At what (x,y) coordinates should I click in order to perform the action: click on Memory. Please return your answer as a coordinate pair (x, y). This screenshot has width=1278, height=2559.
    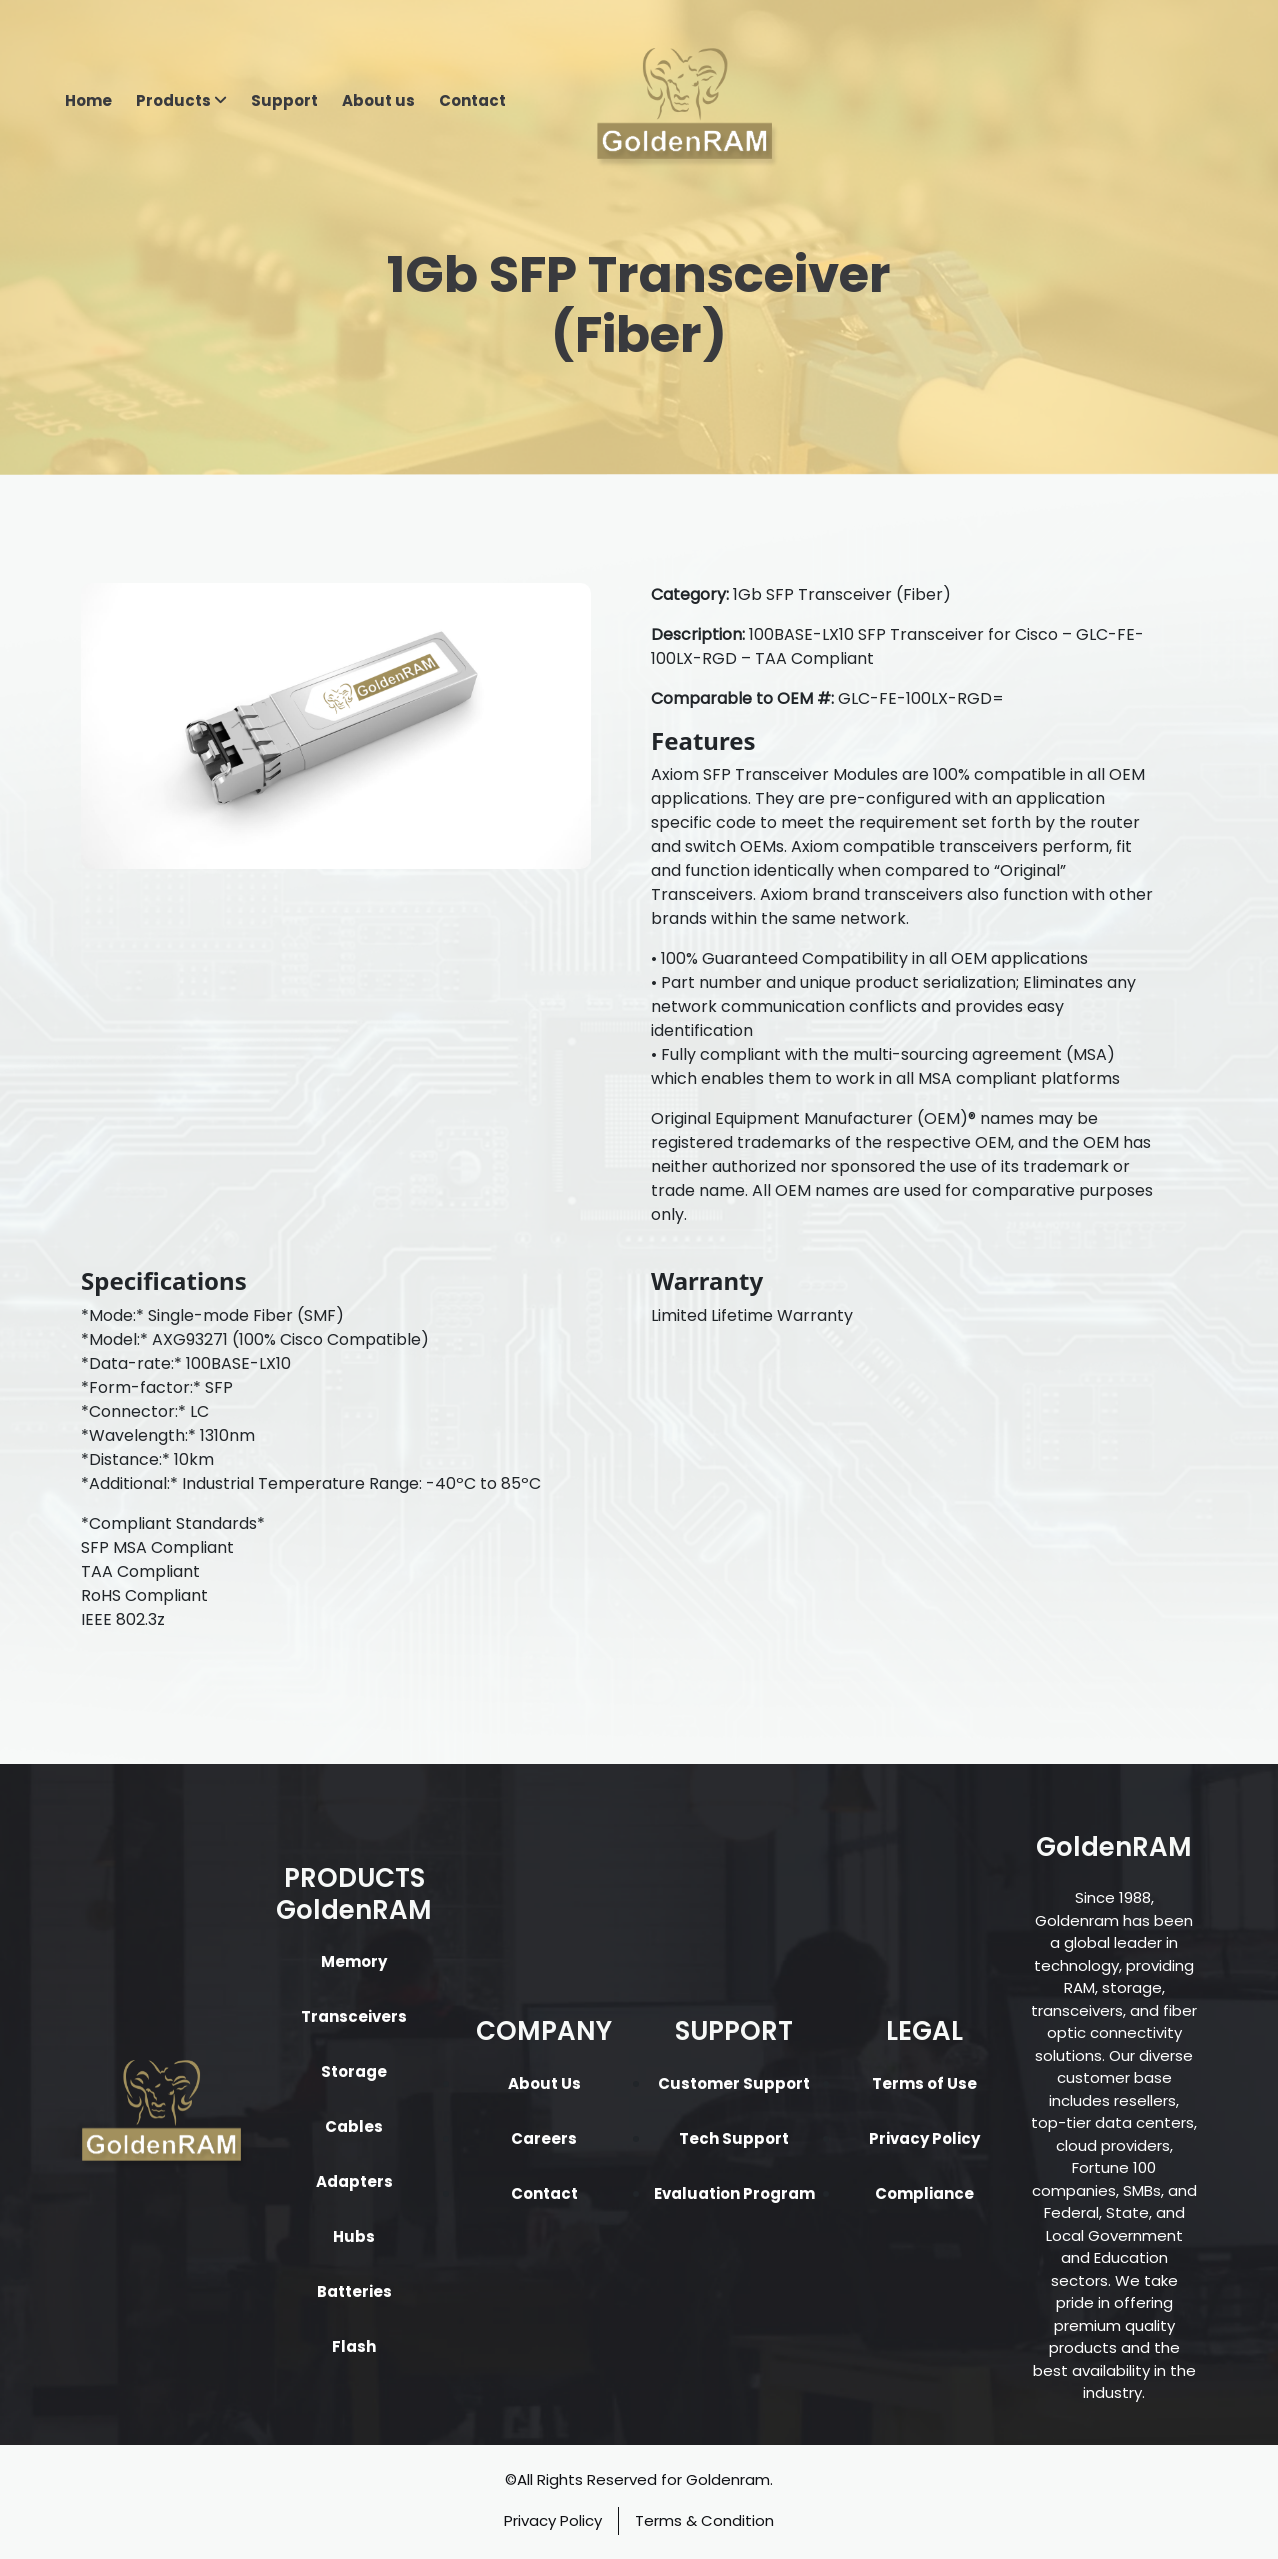
    Looking at the image, I should click on (354, 1961).